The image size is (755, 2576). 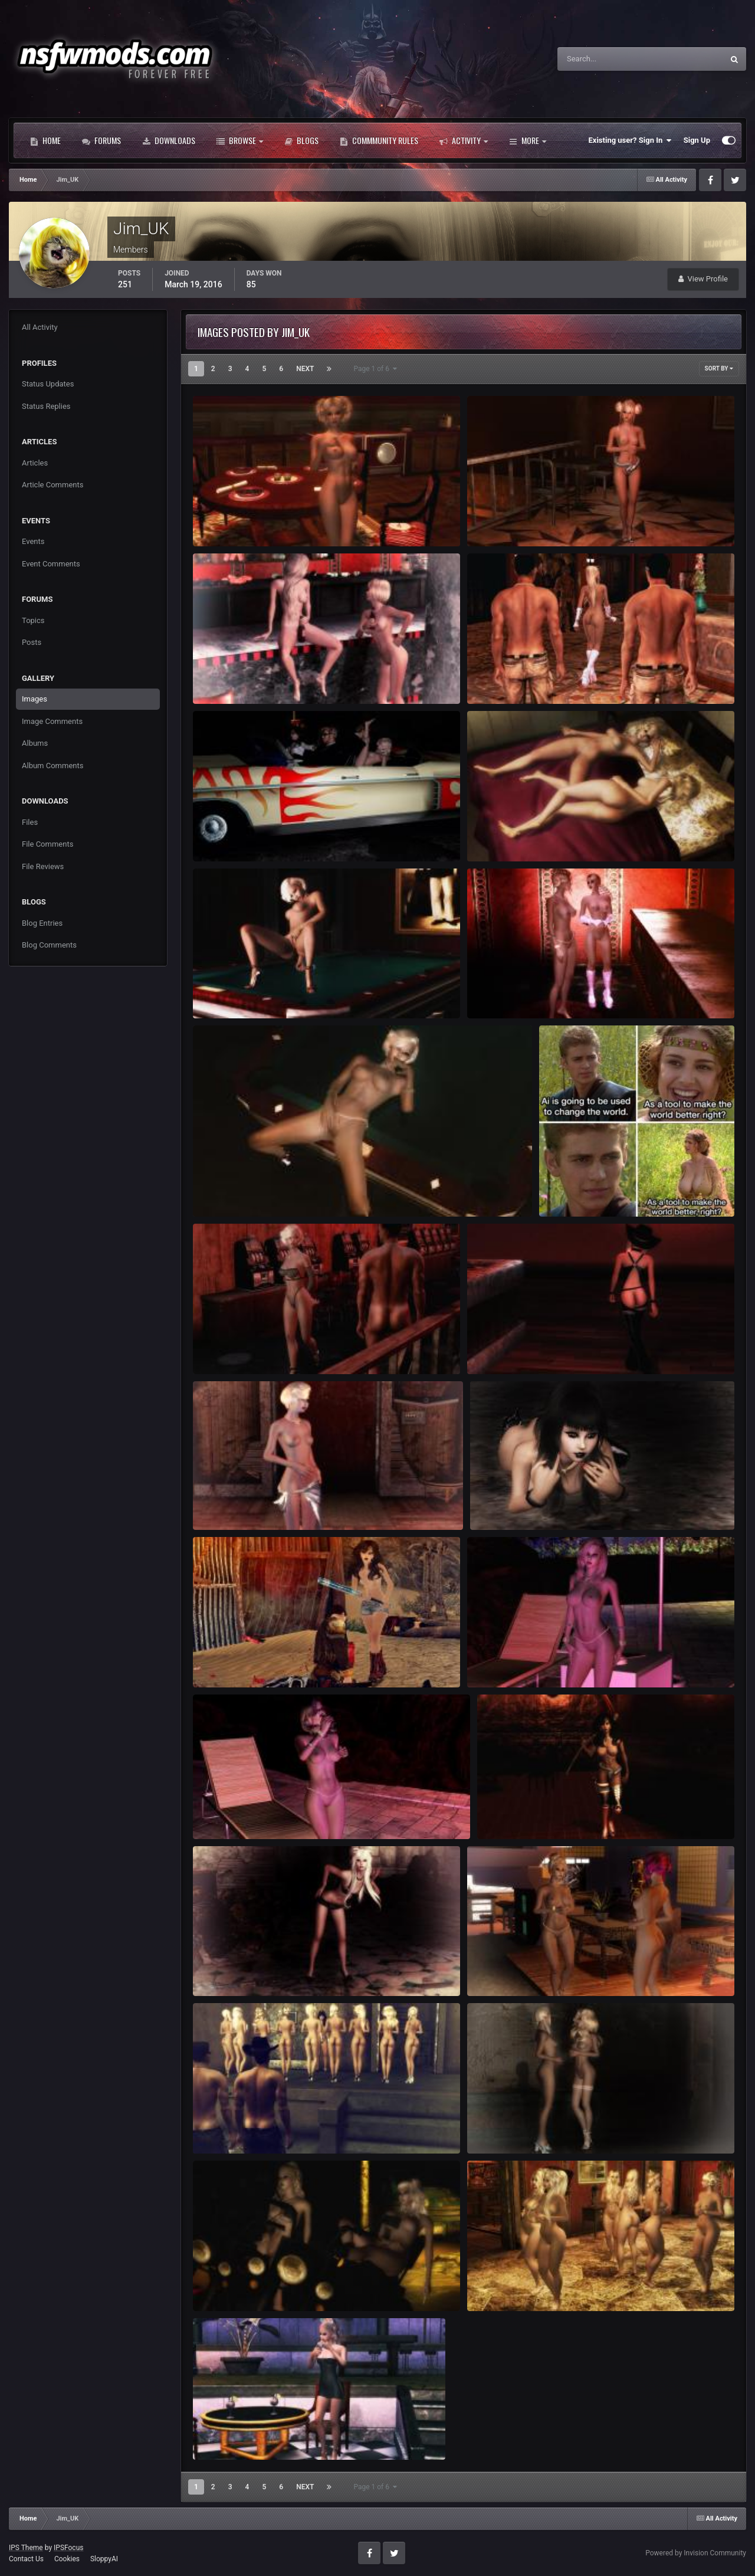 I want to click on Articles, so click(x=35, y=462).